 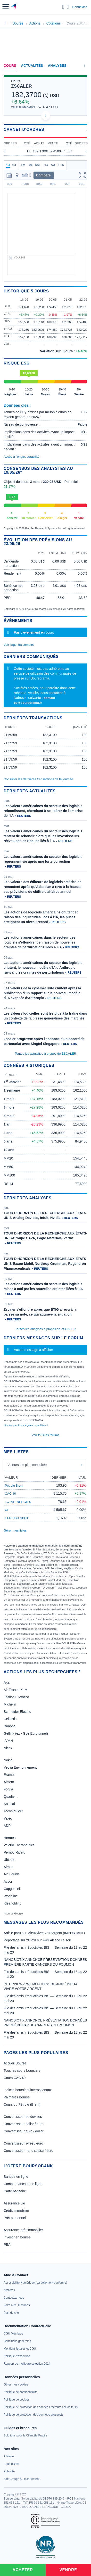 I want to click on Accès à l'onglet durabilité, so click(x=21, y=456).